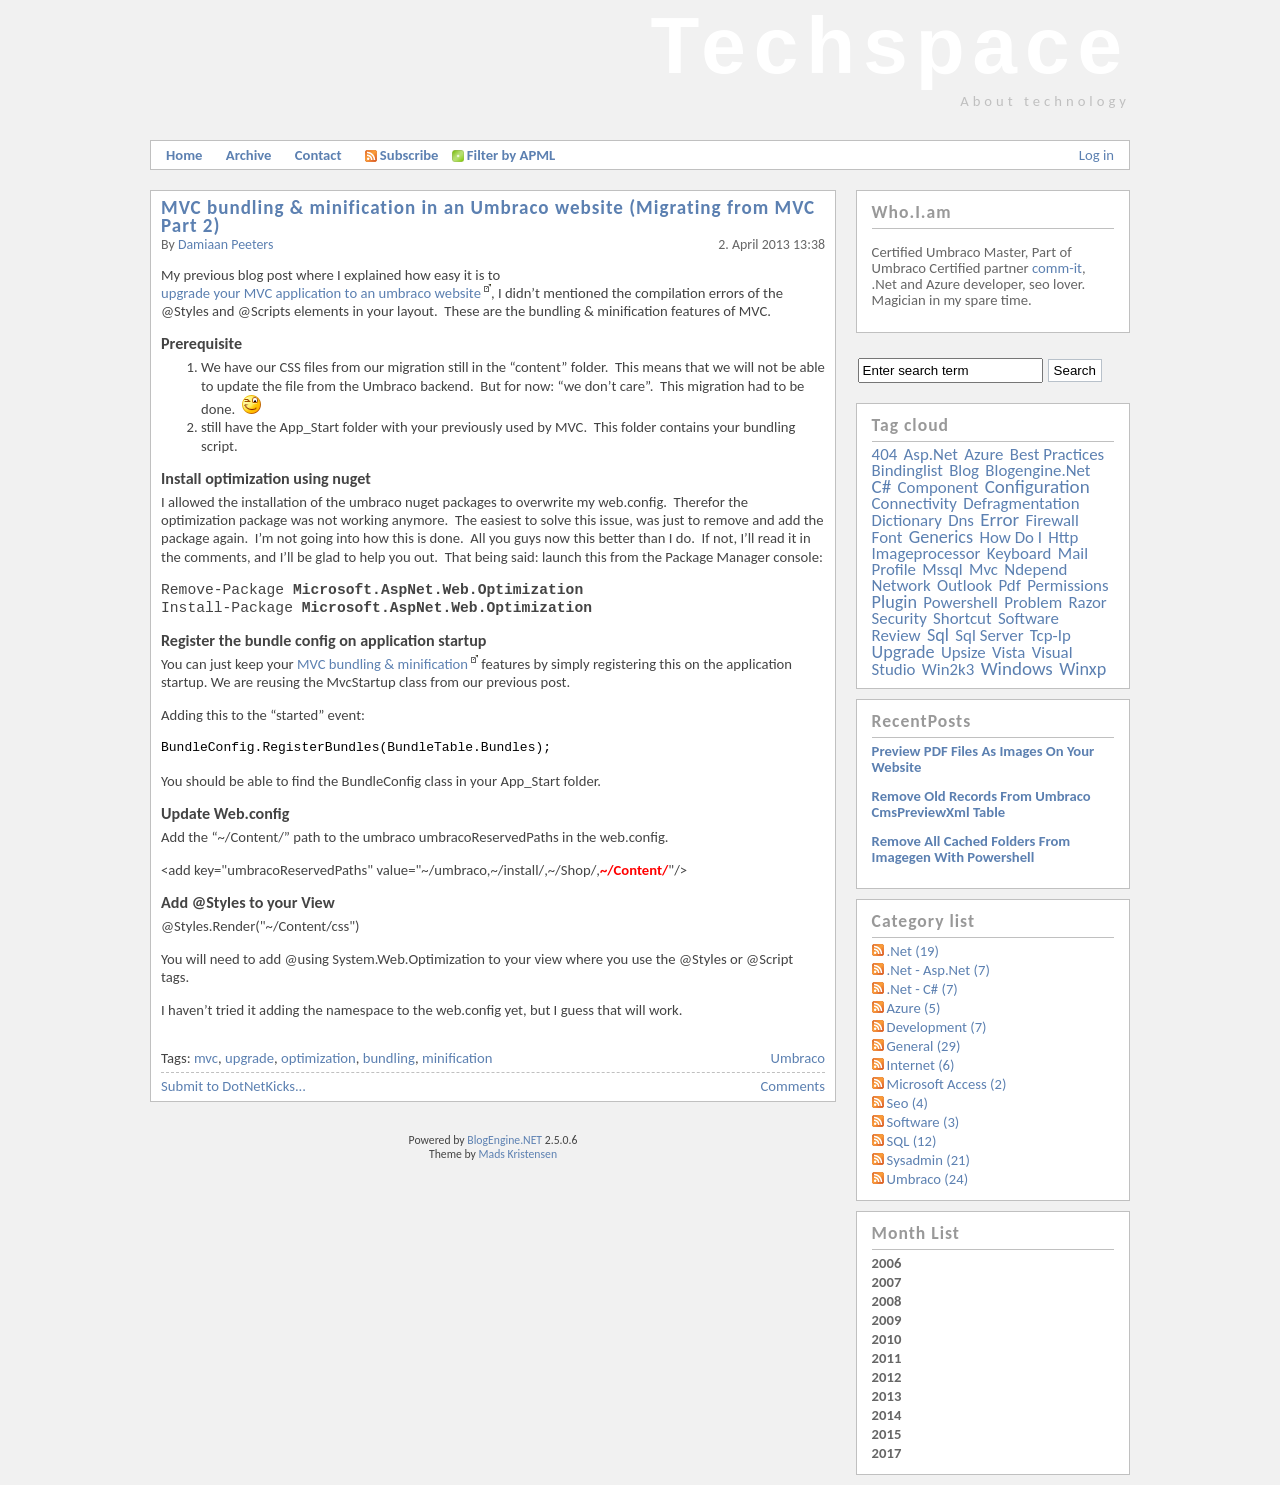  Describe the element at coordinates (971, 849) in the screenshot. I see `Remove all Cached folders from imagegen with powershell` at that location.